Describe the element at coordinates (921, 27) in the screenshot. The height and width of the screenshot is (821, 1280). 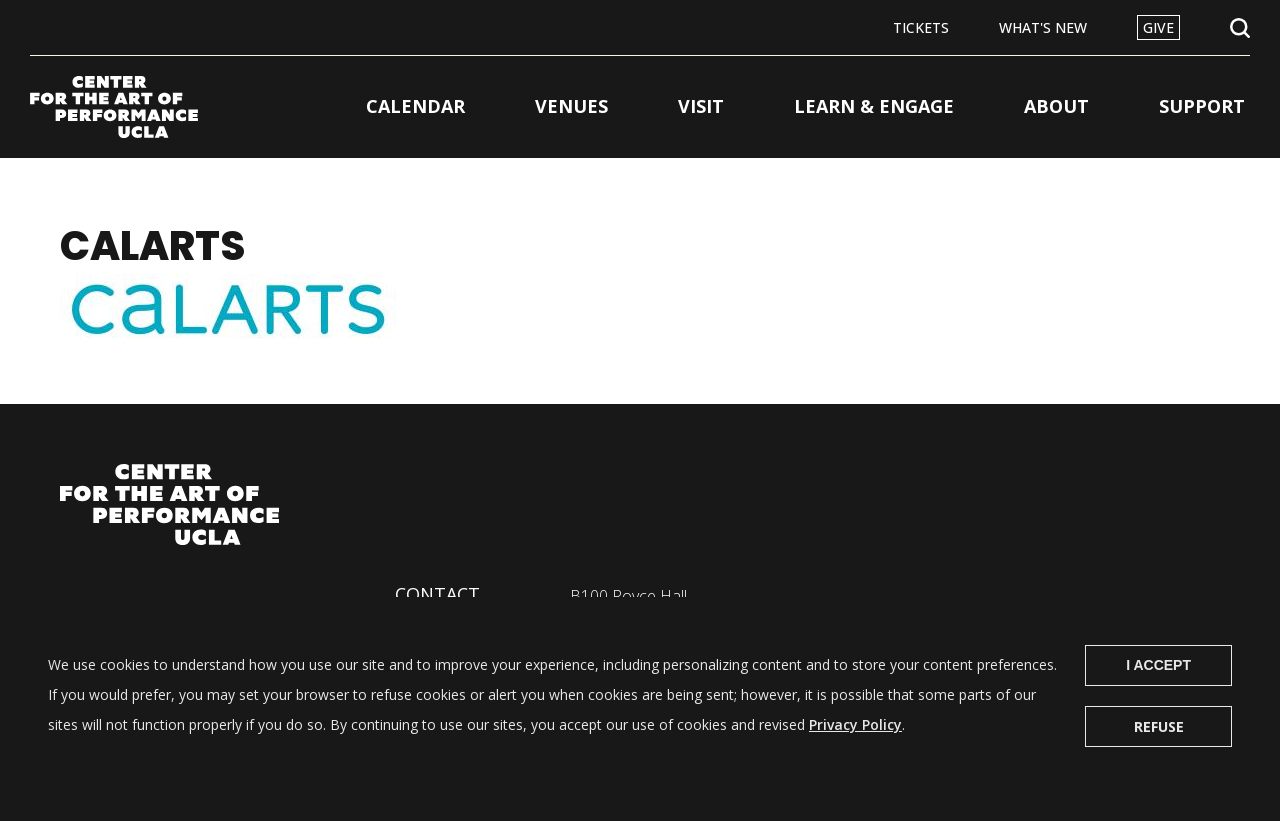
I see `Tickets` at that location.